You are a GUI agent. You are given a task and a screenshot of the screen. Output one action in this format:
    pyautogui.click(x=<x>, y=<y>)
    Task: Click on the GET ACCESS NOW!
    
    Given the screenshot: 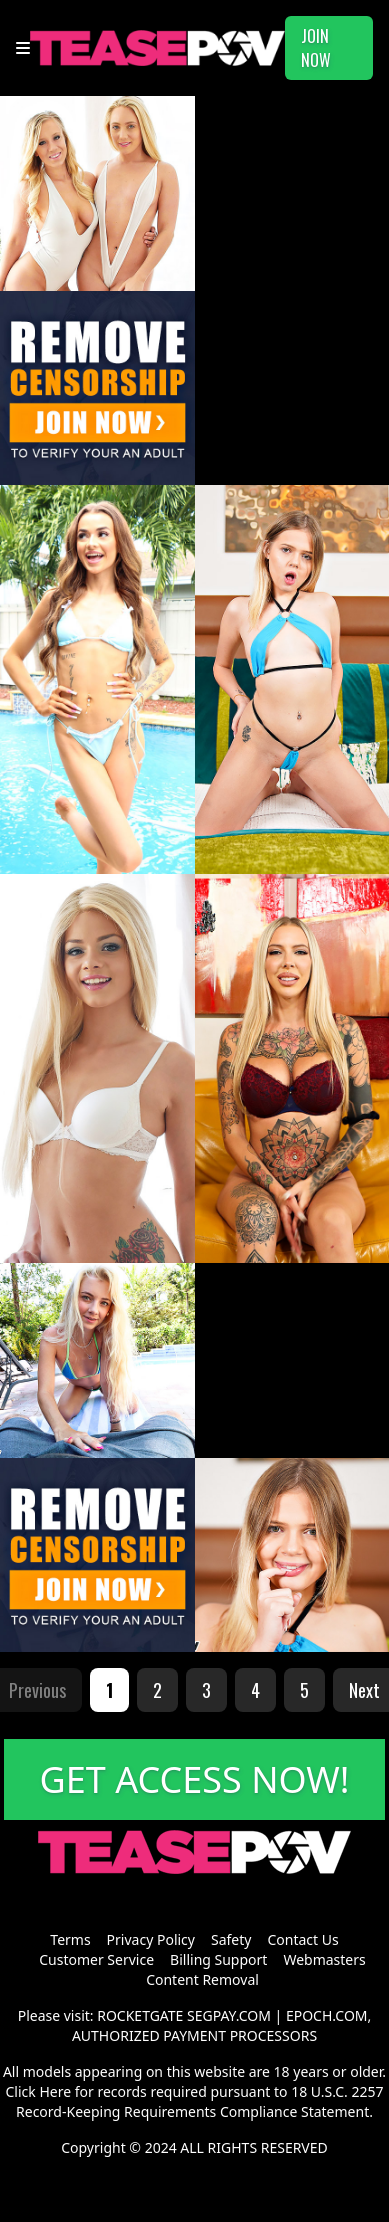 What is the action you would take?
    pyautogui.click(x=195, y=1779)
    